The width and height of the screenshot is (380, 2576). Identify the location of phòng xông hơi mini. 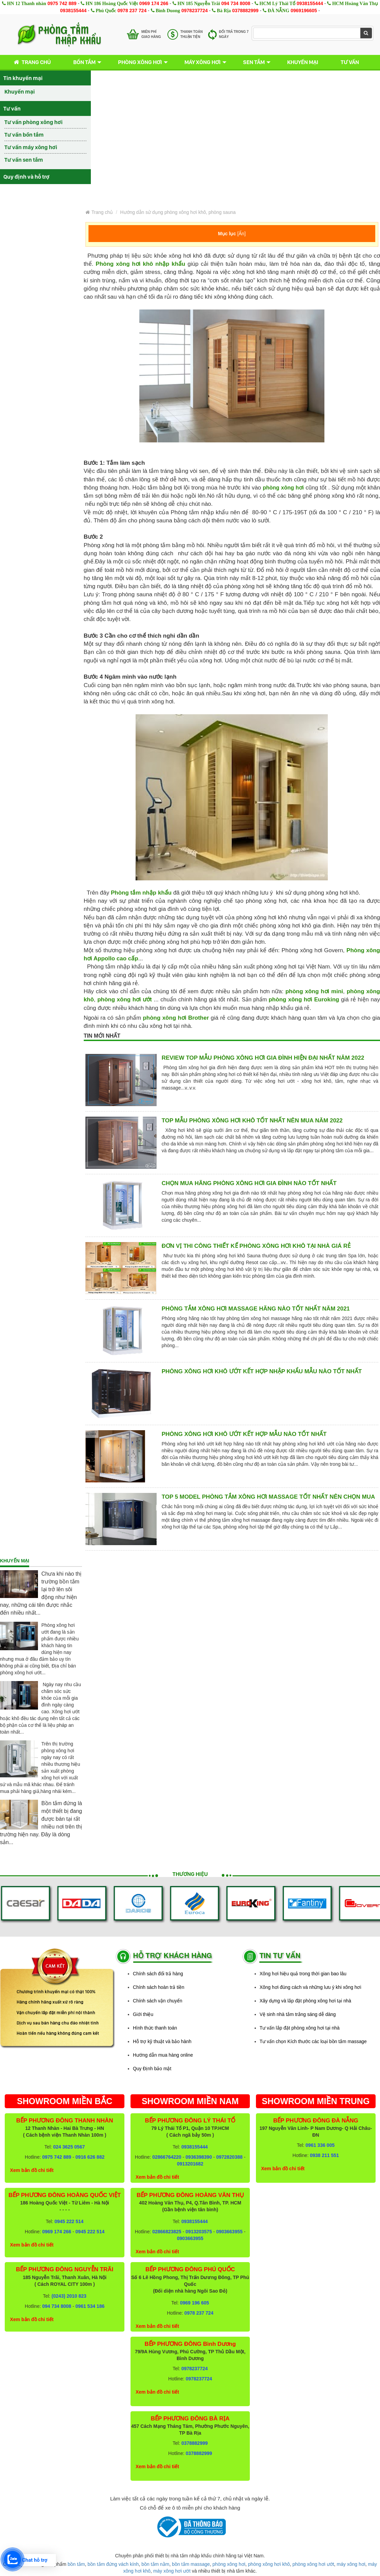
(314, 991).